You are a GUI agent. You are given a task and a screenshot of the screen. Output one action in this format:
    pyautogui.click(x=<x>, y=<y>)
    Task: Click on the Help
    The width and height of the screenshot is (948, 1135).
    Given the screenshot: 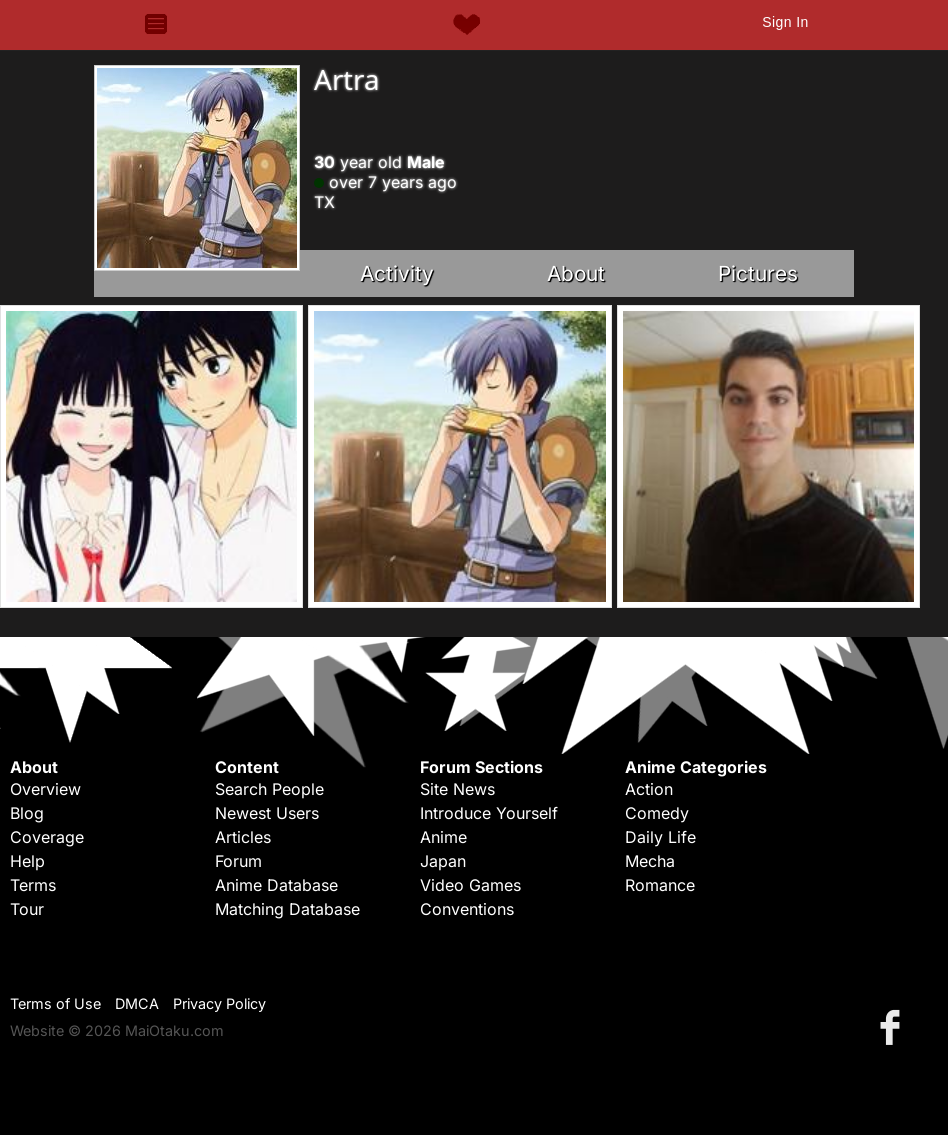 What is the action you would take?
    pyautogui.click(x=27, y=861)
    